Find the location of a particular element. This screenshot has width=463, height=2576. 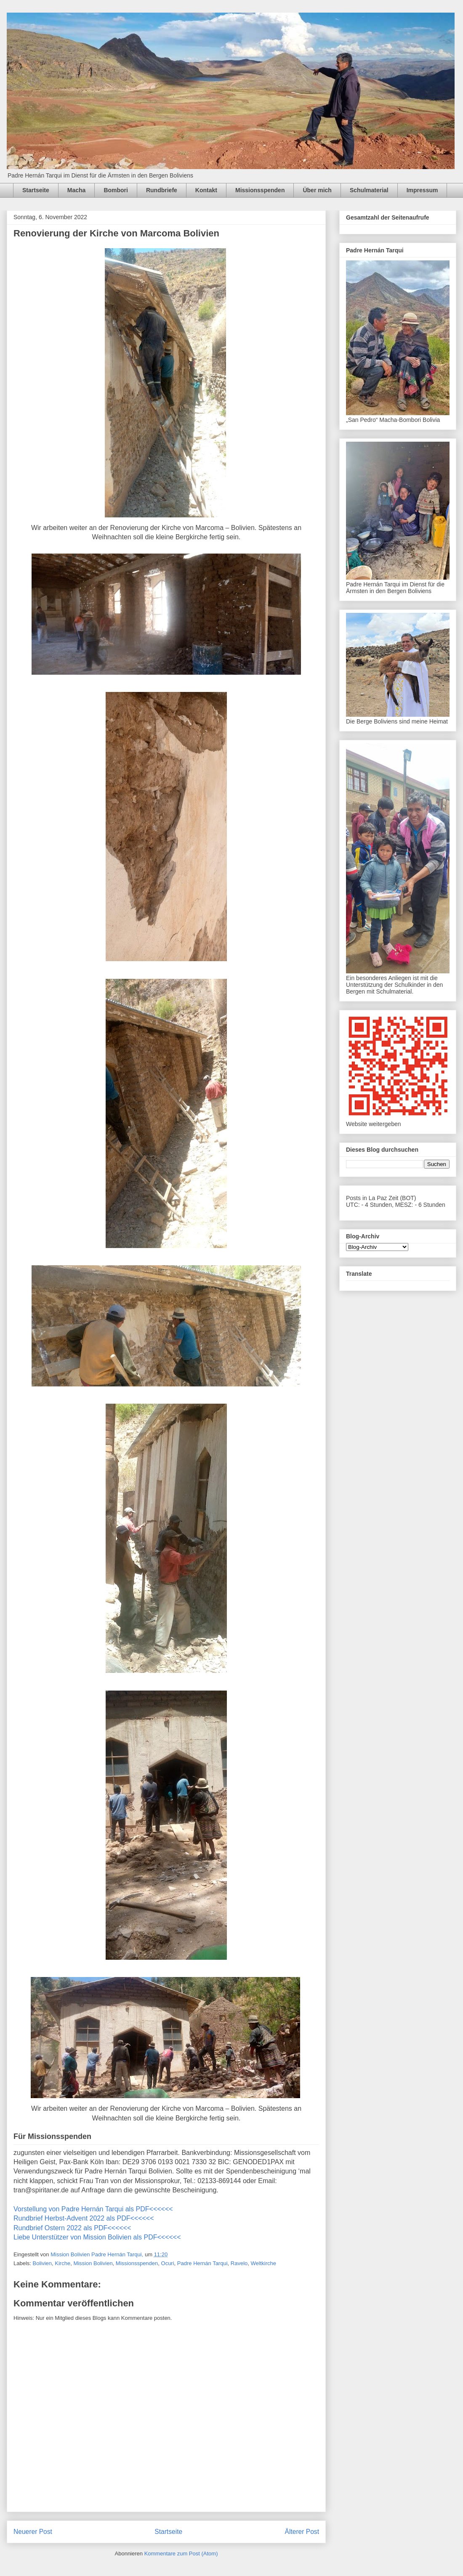

Rundbrief Ostern 2022 als PDF<<<<<< is located at coordinates (72, 2227).